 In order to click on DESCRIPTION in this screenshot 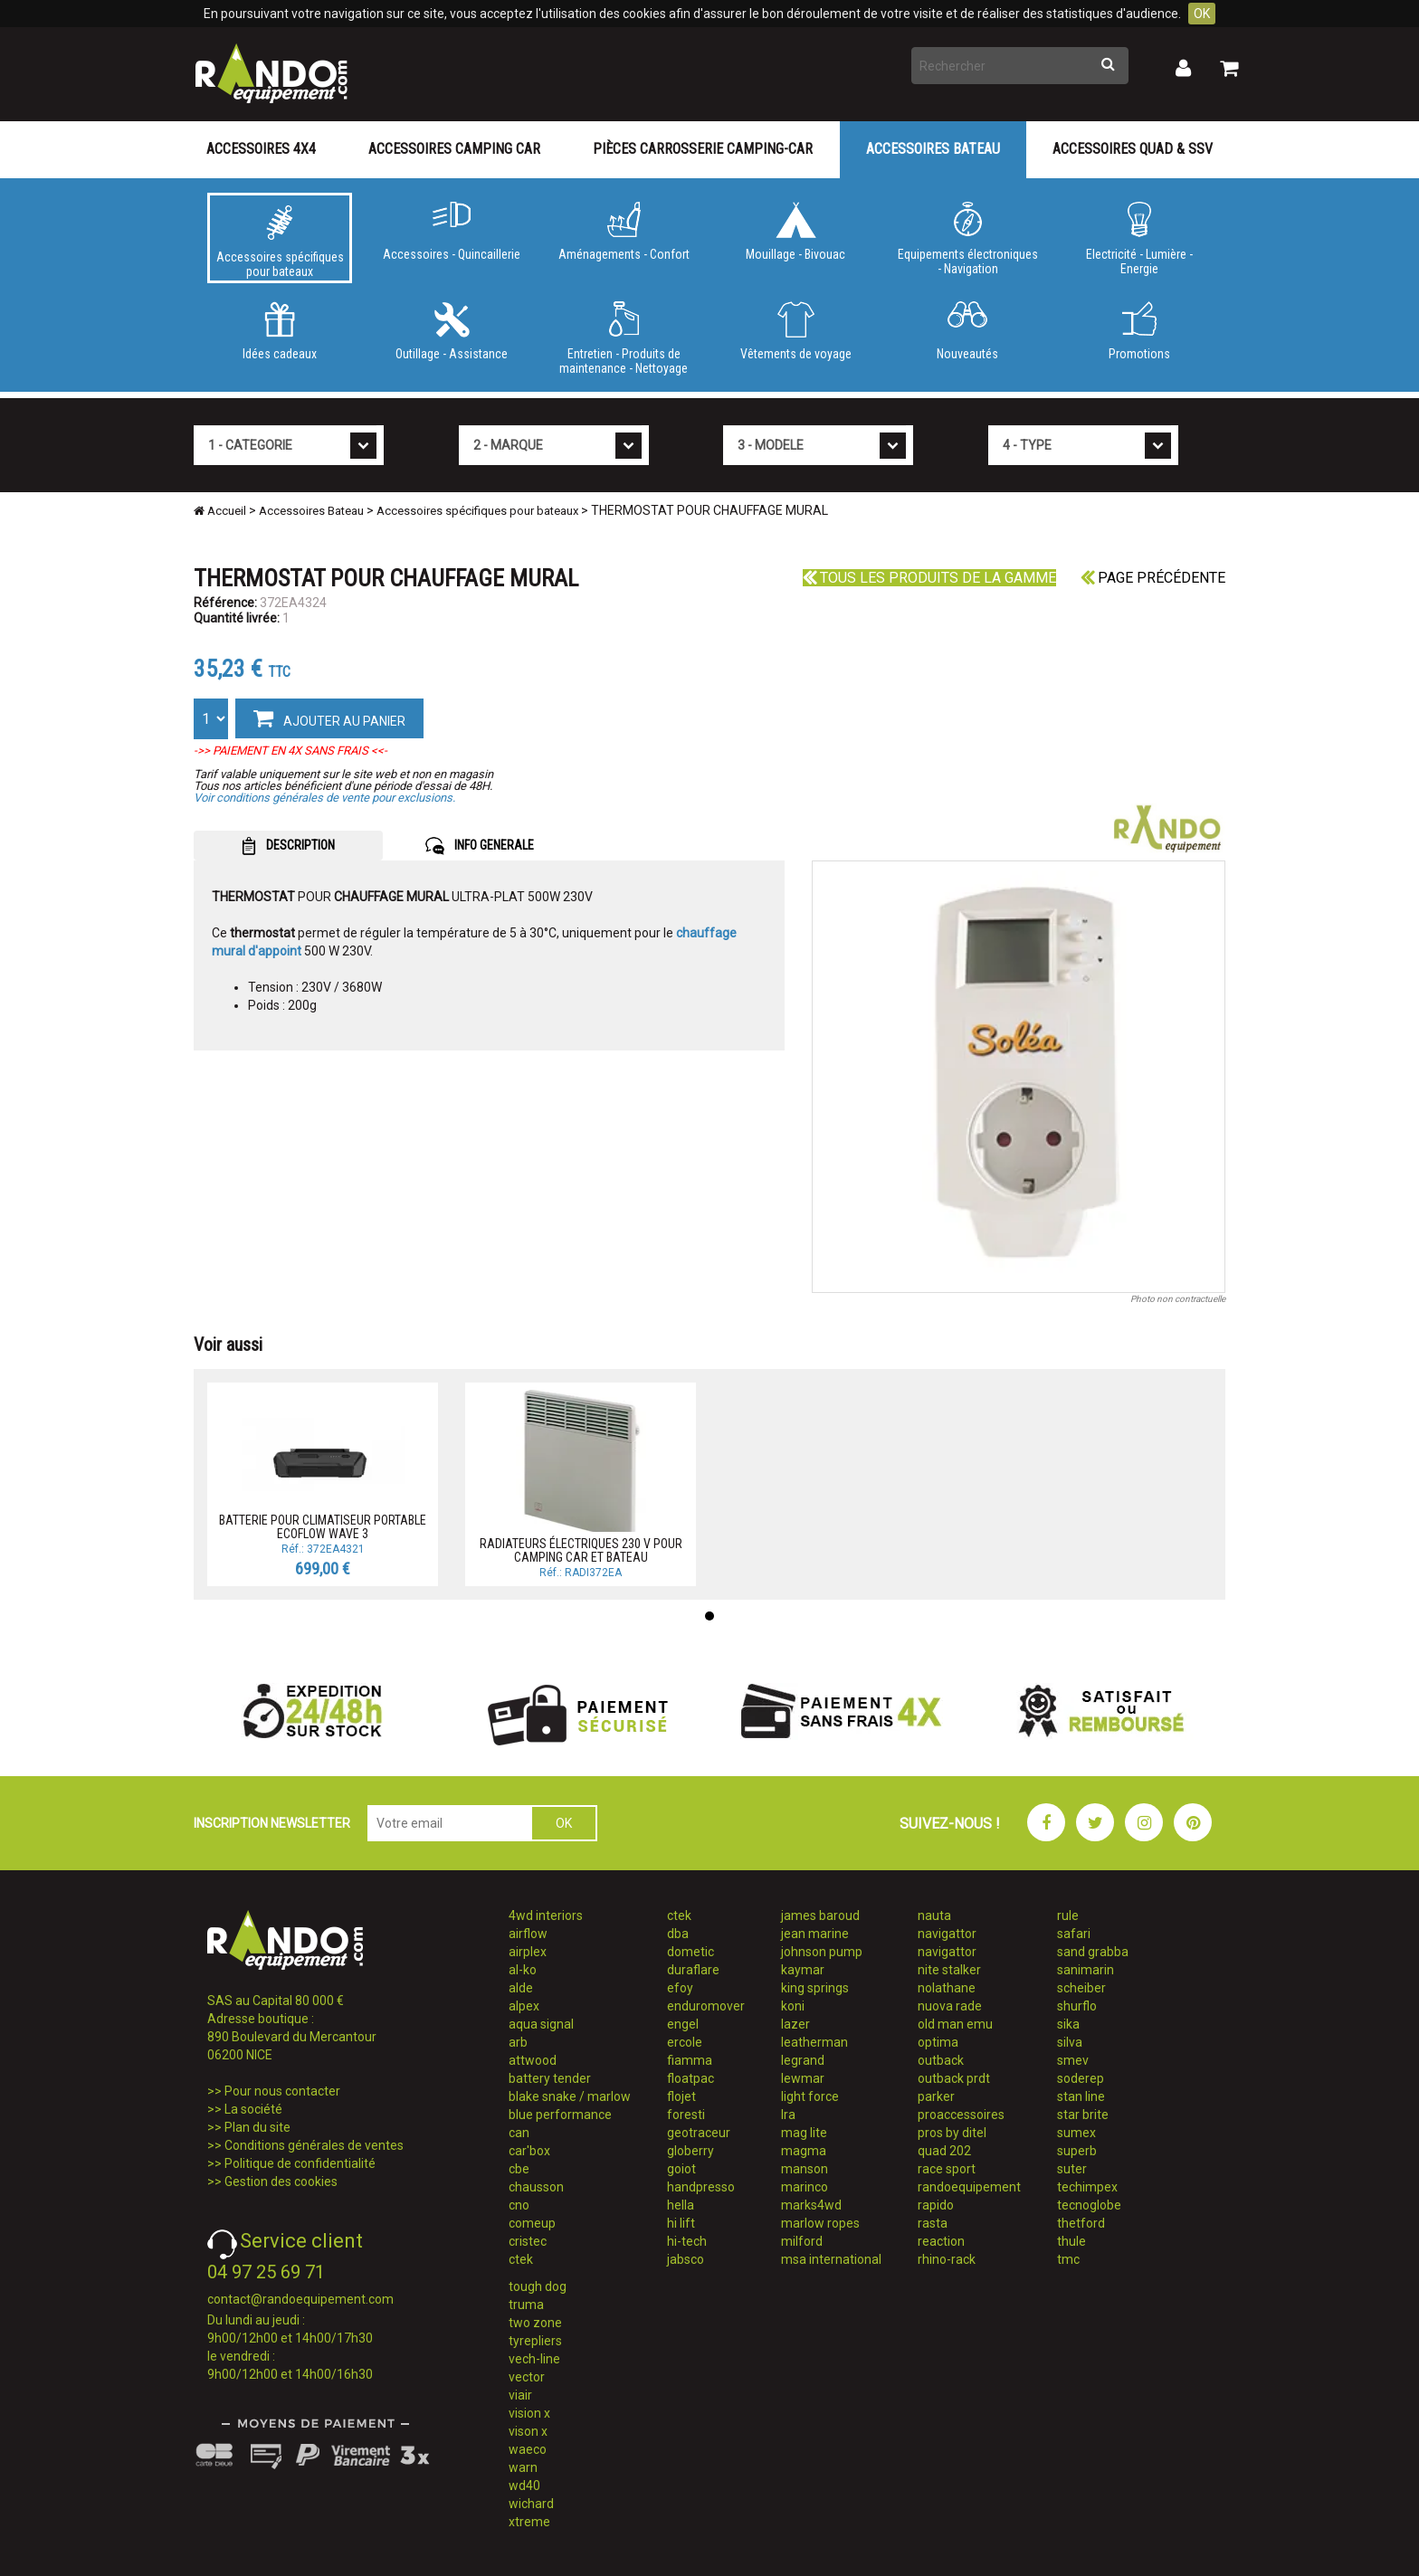, I will do `click(288, 846)`.